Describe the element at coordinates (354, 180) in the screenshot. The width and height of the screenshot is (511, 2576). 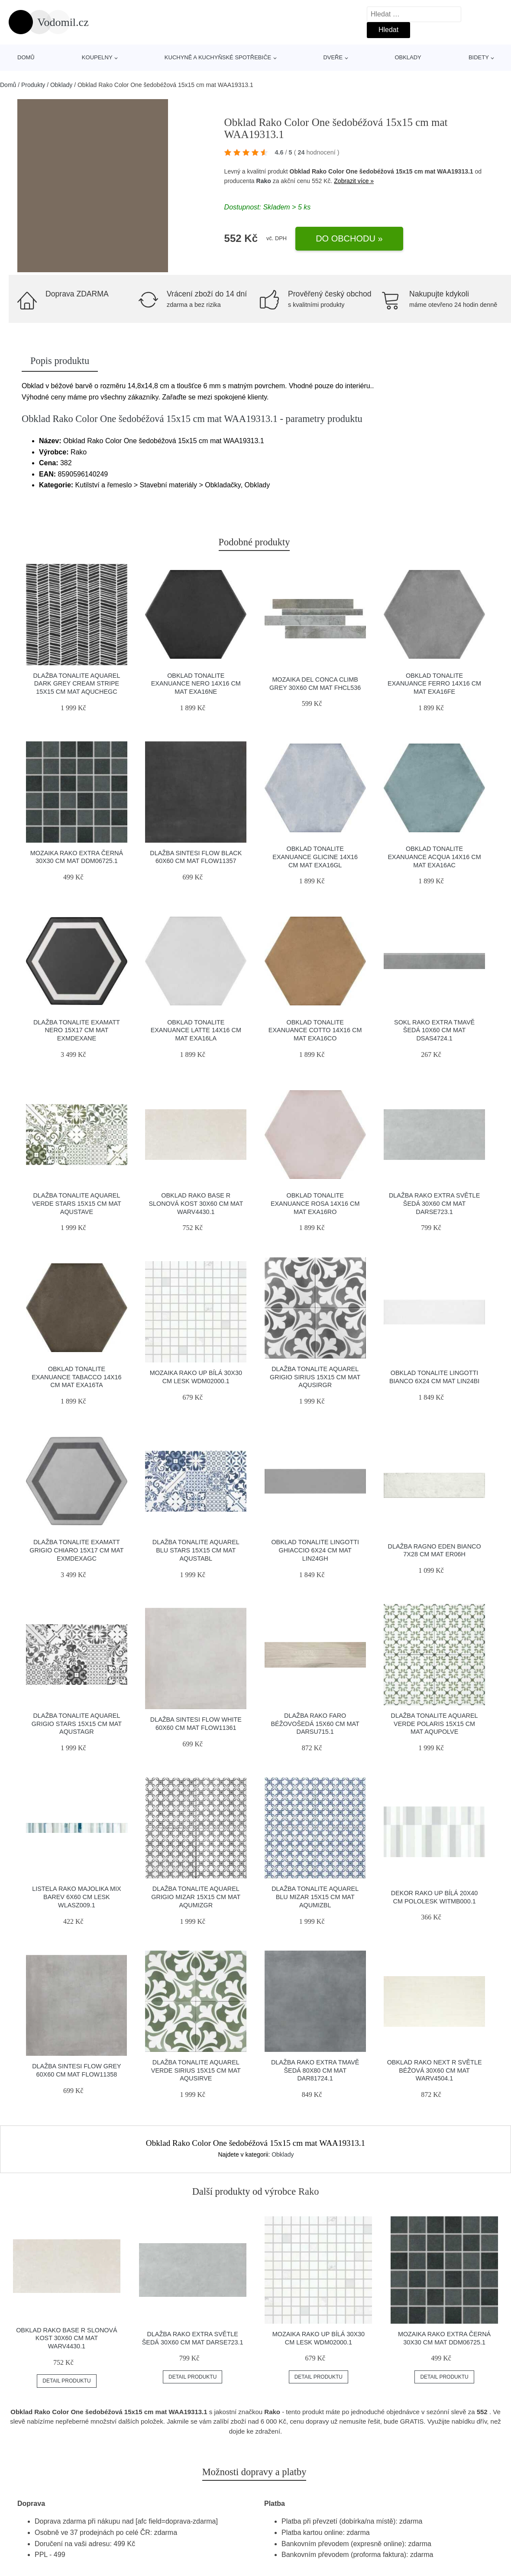
I see `Zobrazit více »` at that location.